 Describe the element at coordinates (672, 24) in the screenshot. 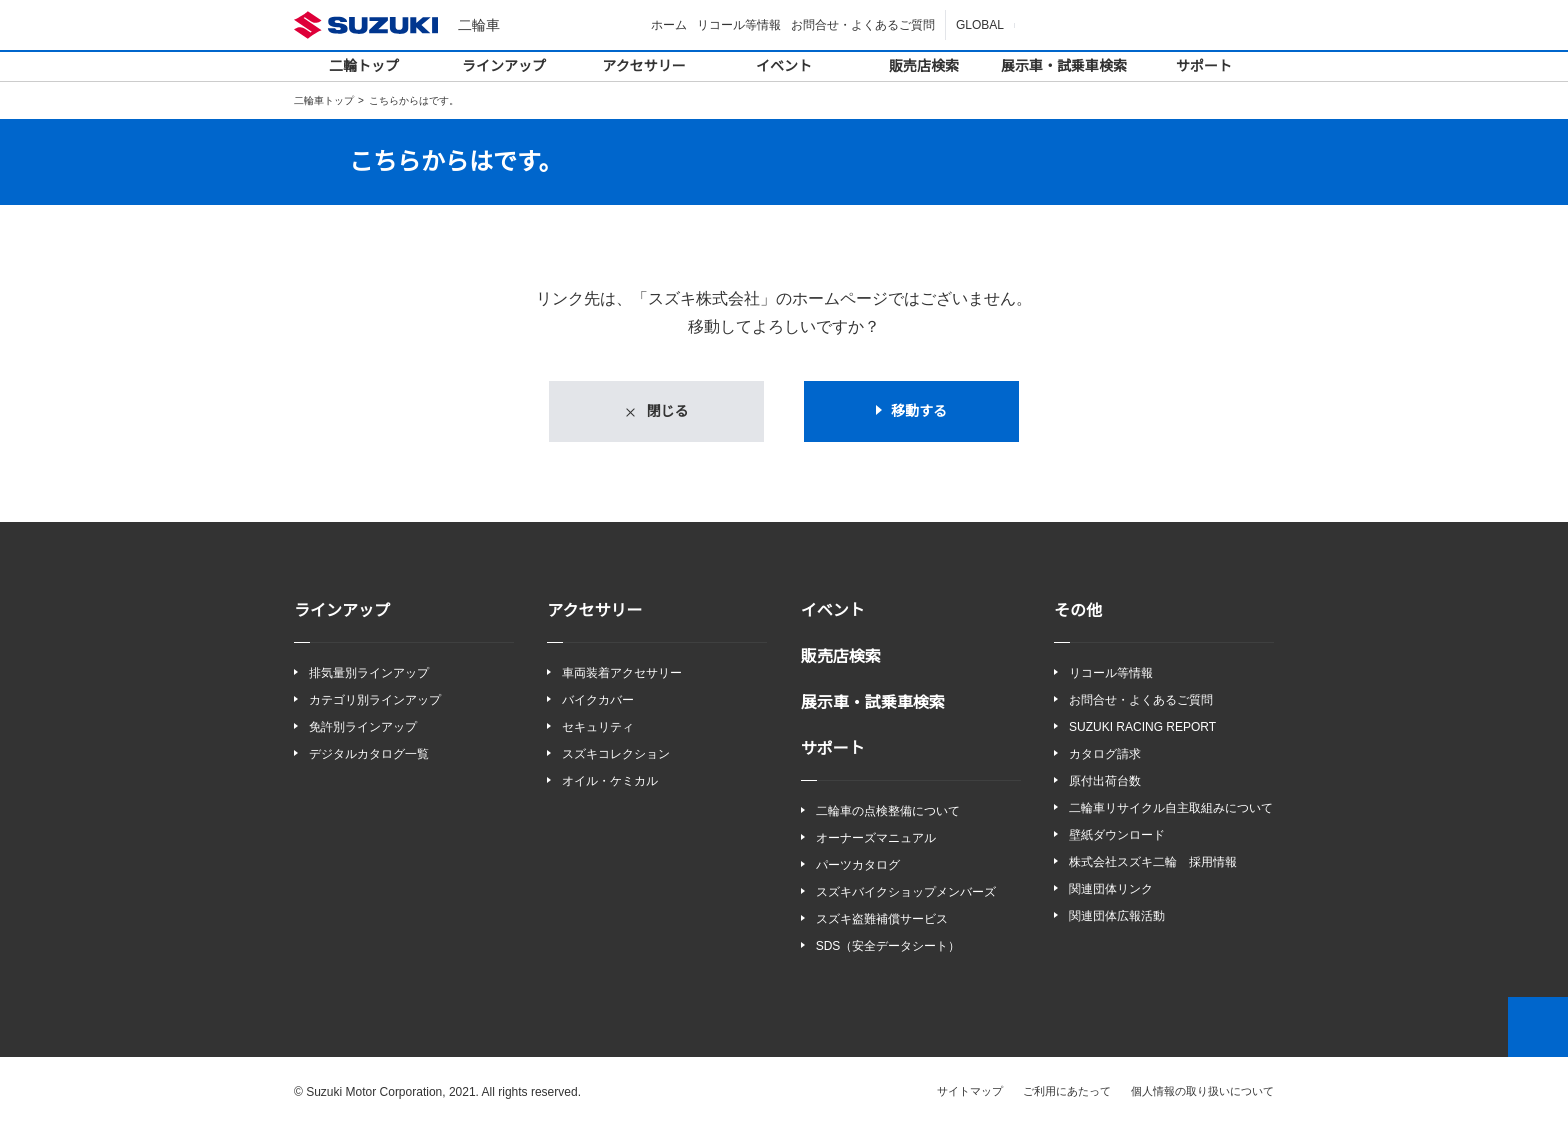

I see `ホーム` at that location.